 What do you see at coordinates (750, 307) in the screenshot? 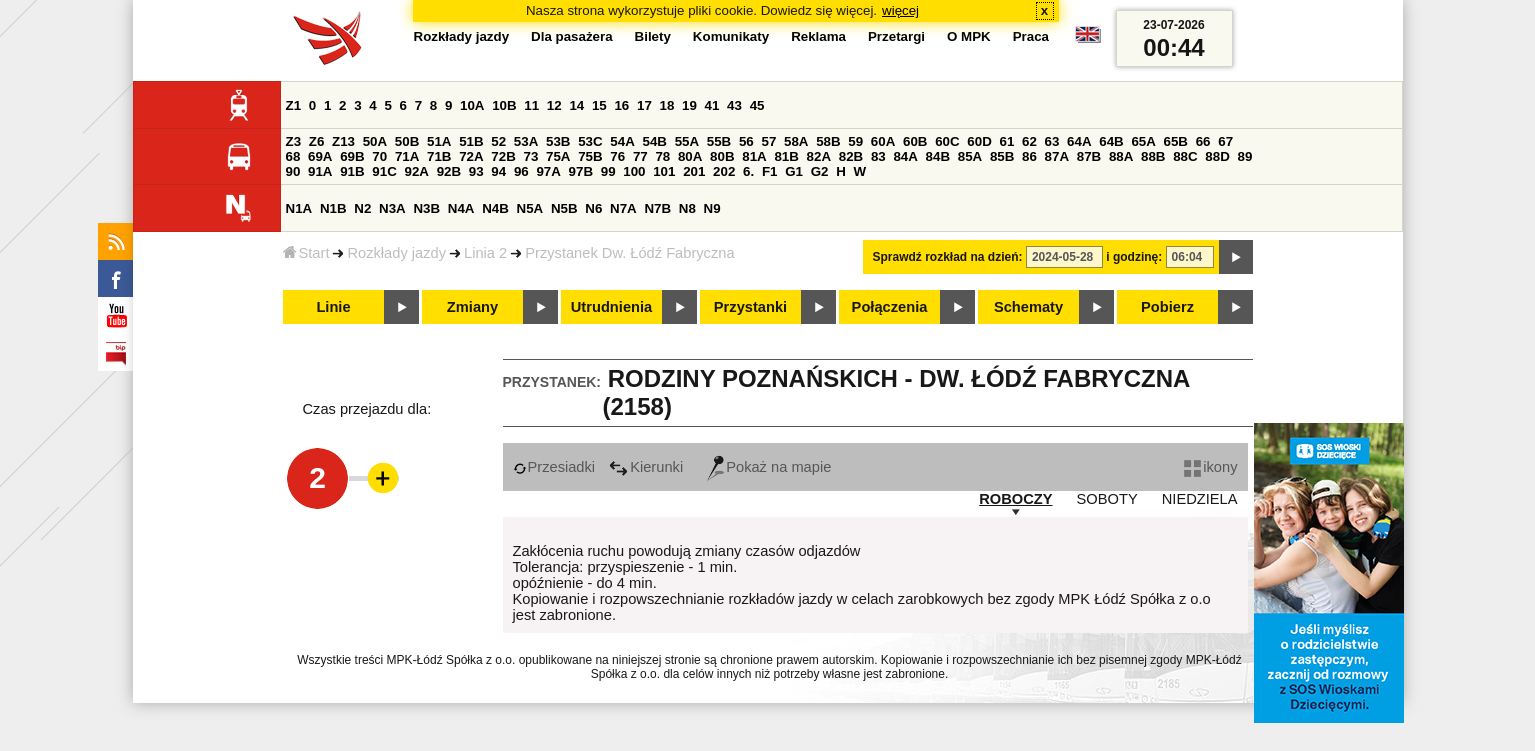
I see `Przystanki` at bounding box center [750, 307].